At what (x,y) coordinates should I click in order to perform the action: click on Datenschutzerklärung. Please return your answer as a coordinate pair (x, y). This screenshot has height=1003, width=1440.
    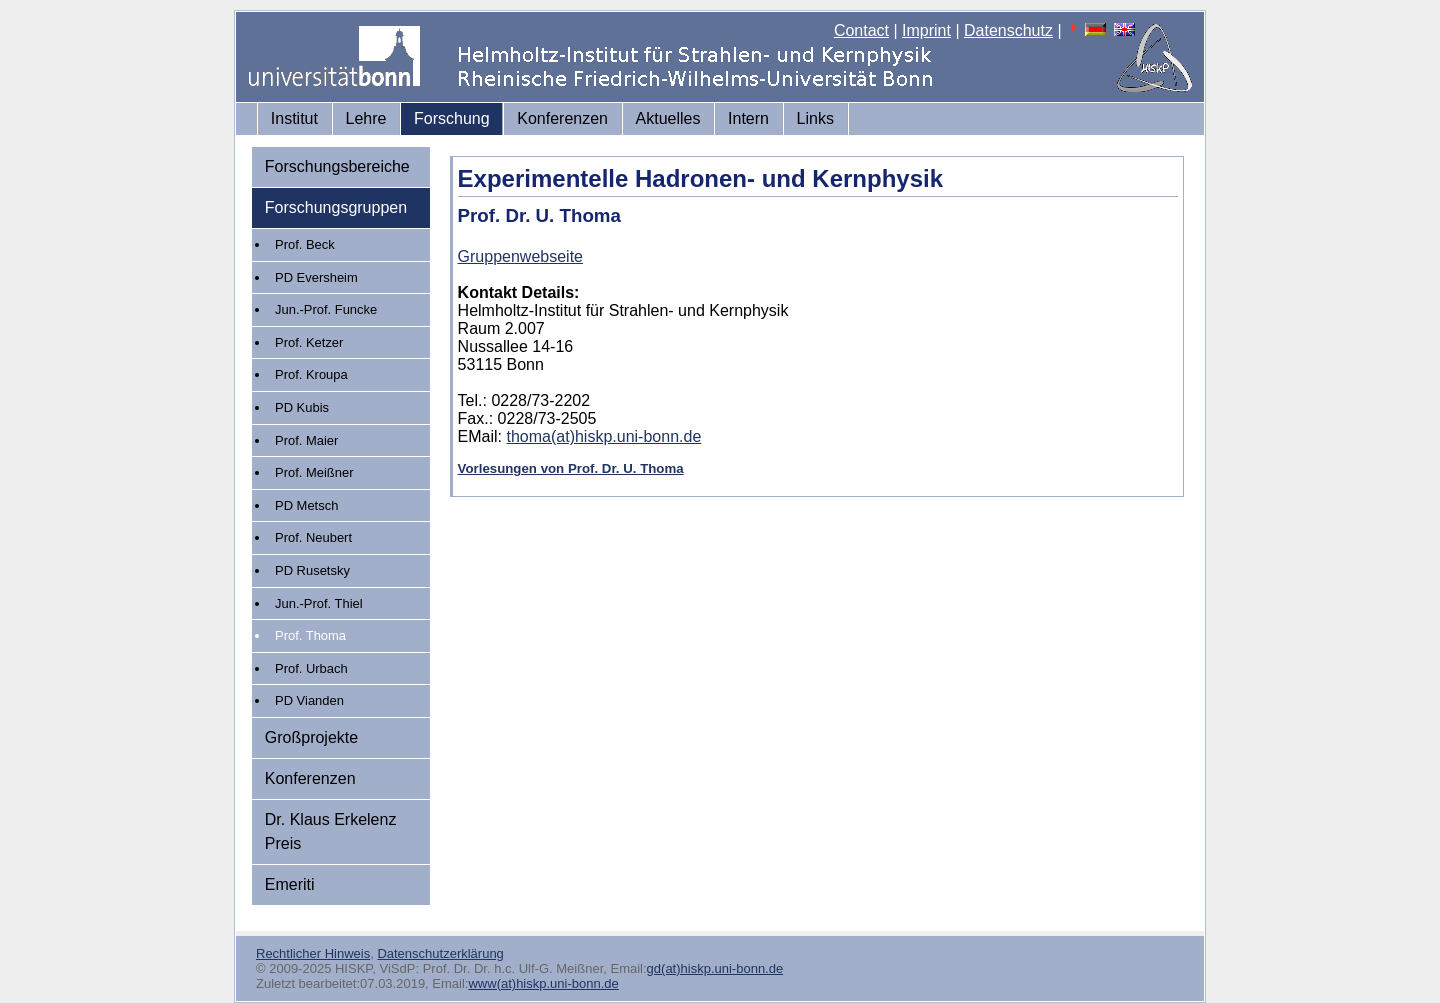
    Looking at the image, I should click on (440, 953).